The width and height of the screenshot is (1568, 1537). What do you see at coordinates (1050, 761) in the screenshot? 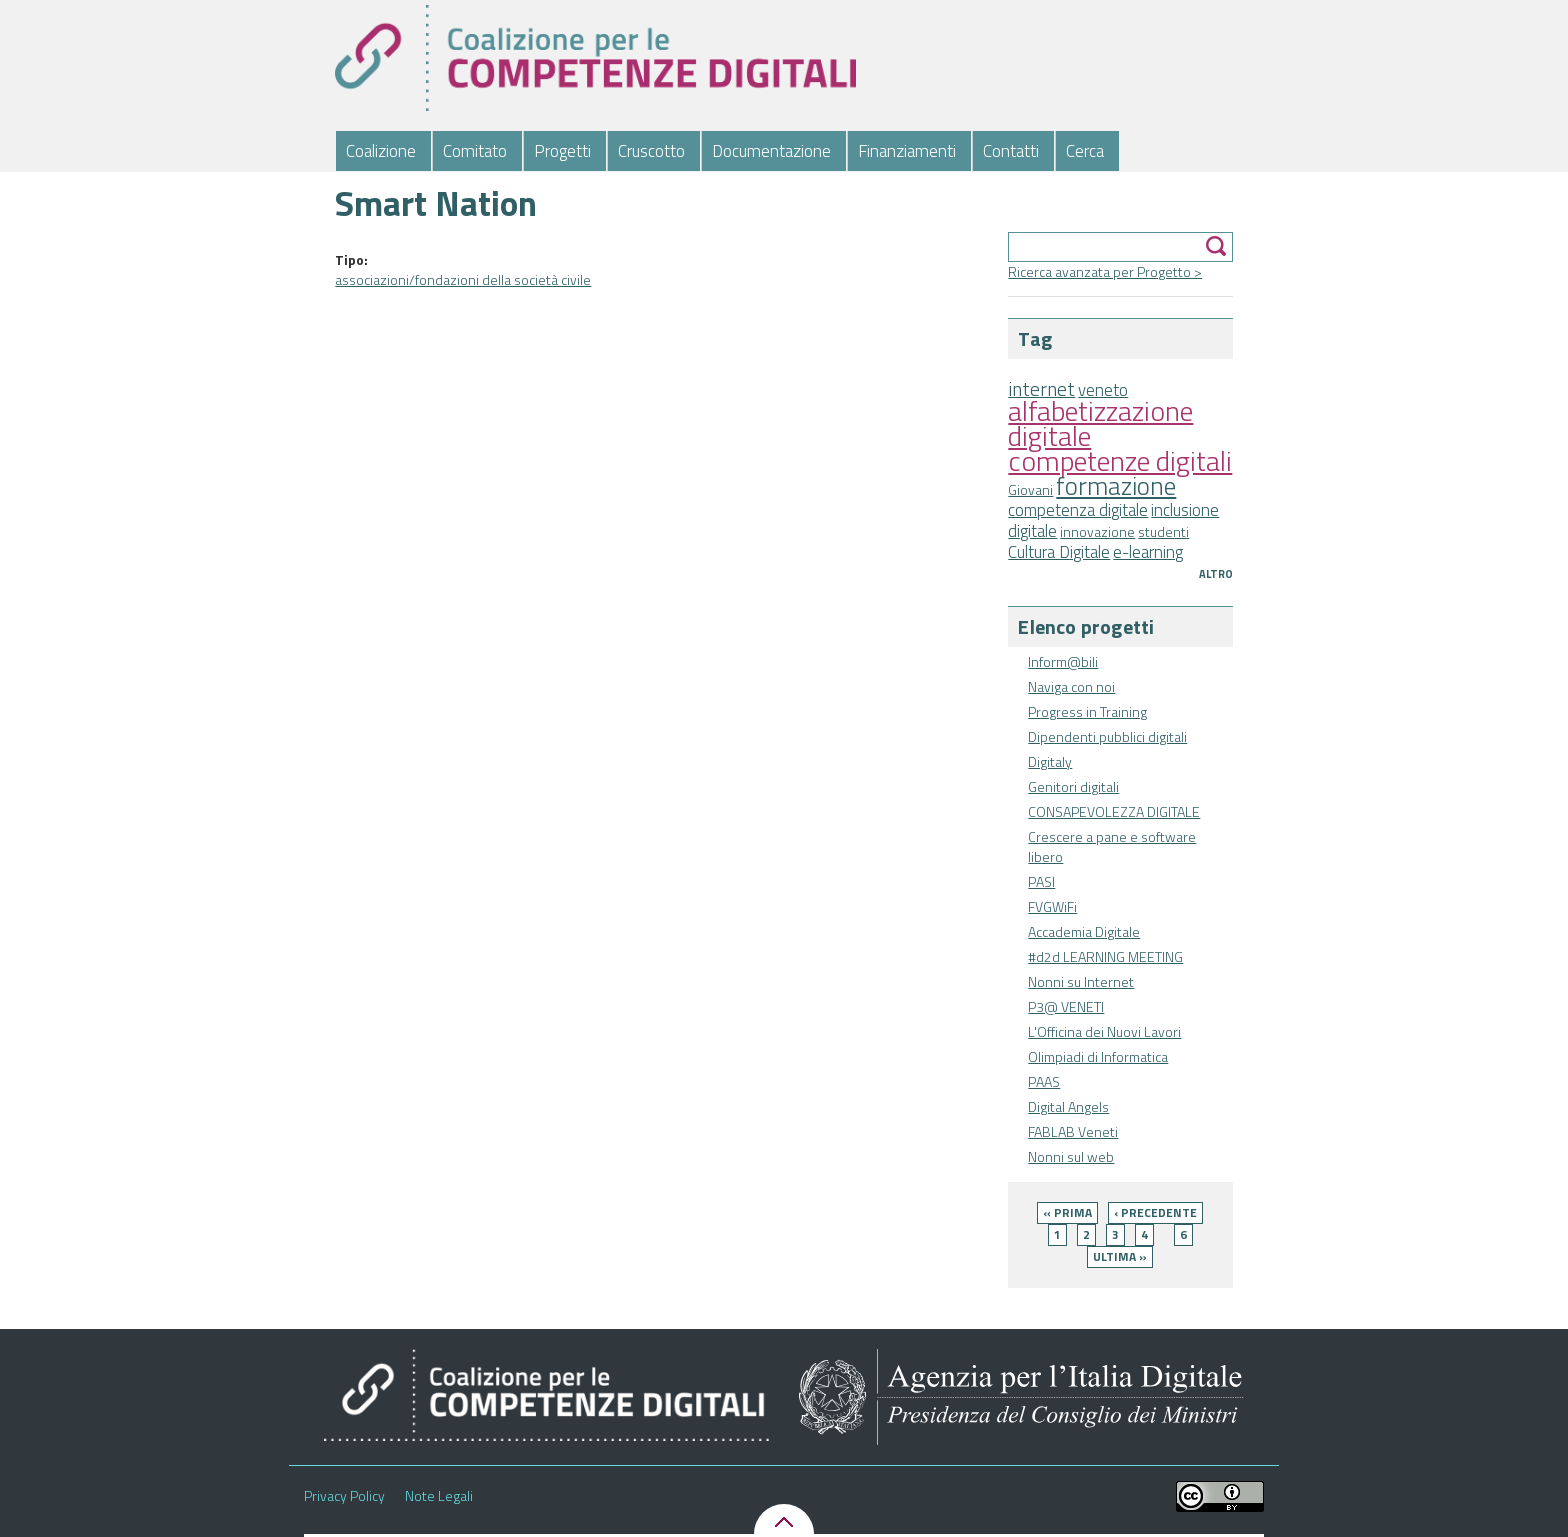
I see `Digitaly` at bounding box center [1050, 761].